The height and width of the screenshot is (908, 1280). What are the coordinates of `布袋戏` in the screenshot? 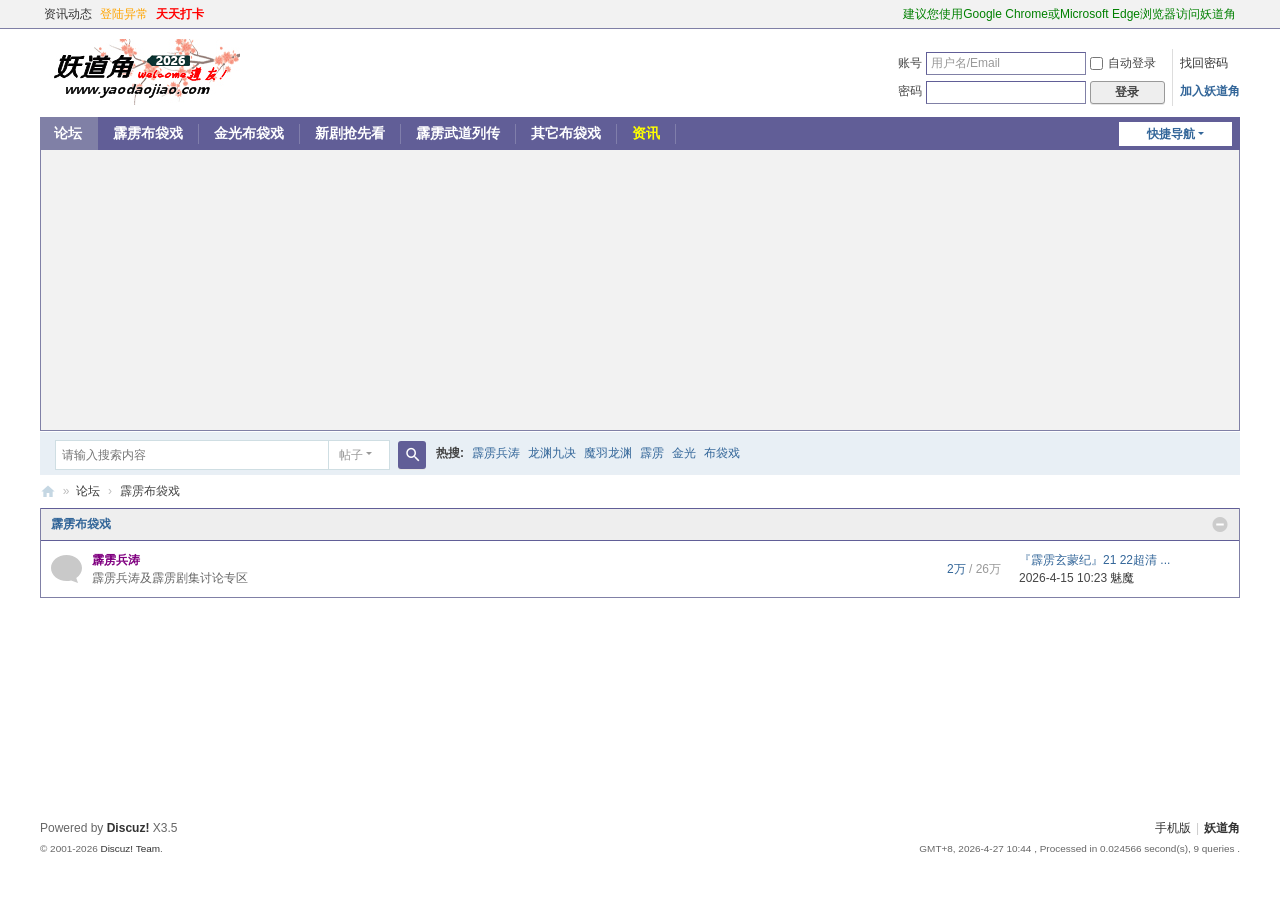 It's located at (722, 453).